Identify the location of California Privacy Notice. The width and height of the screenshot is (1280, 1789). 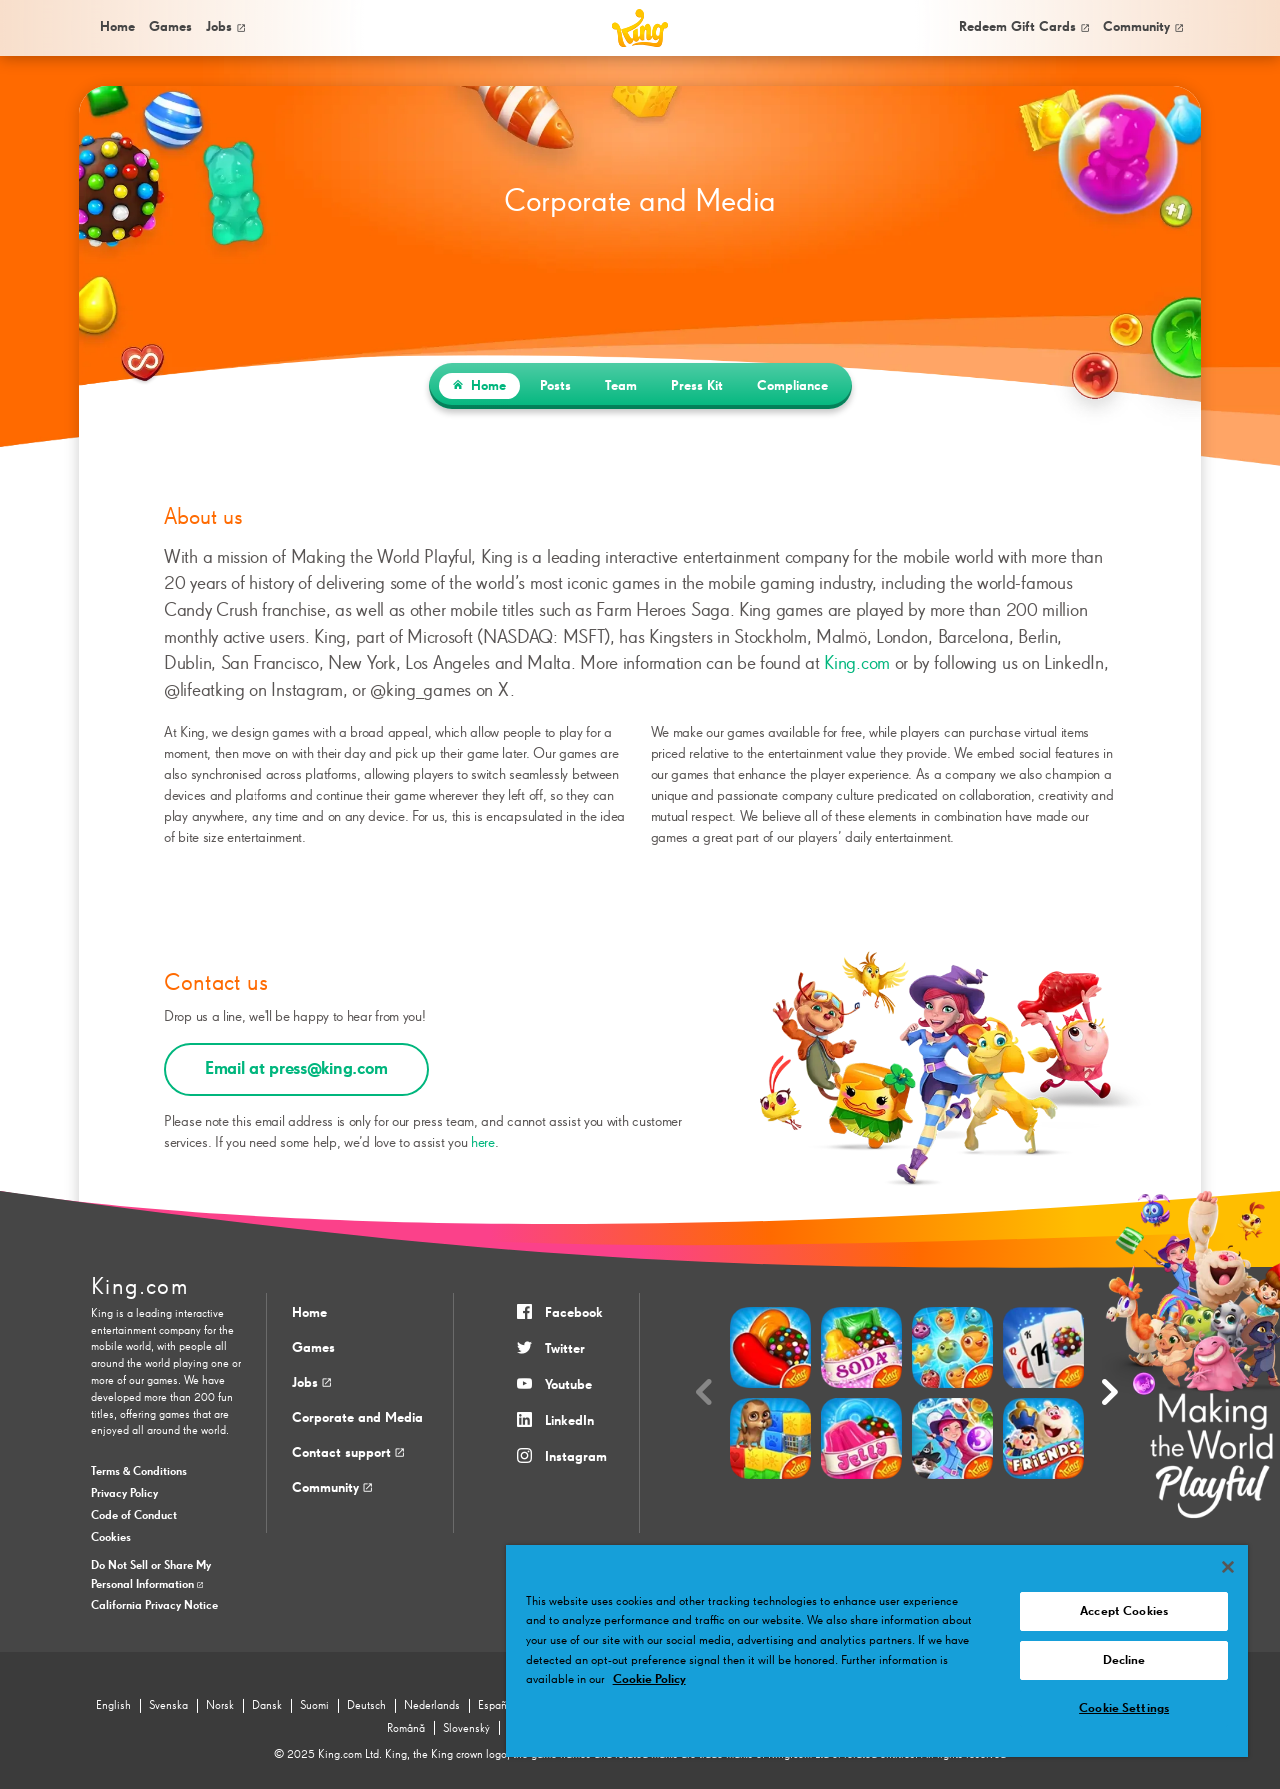
(154, 1606).